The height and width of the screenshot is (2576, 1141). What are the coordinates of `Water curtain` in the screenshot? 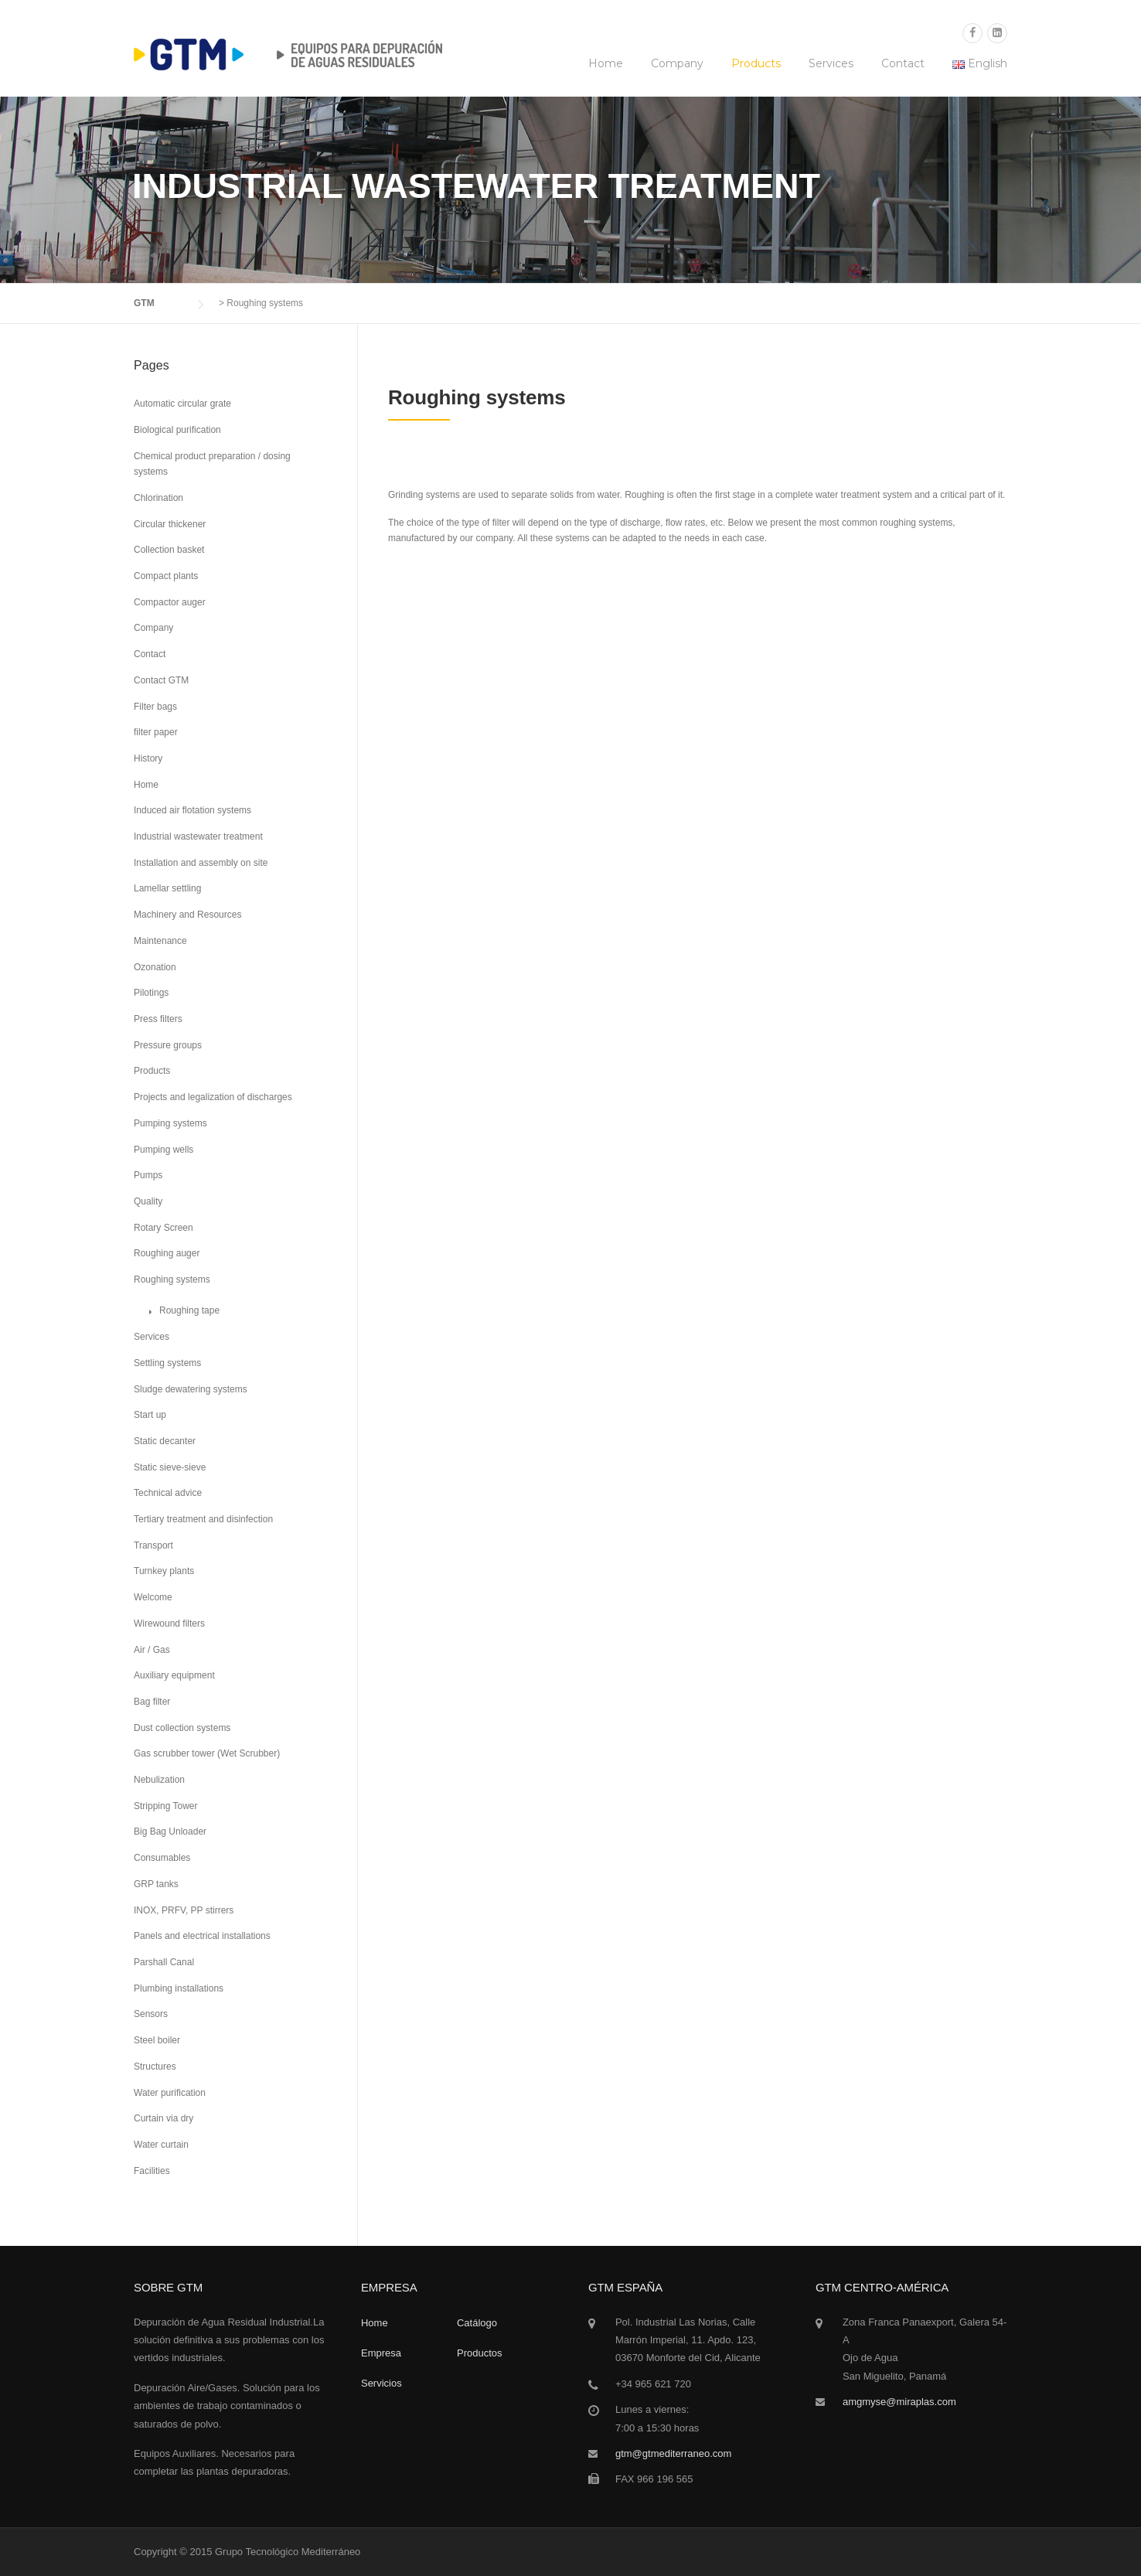 It's located at (161, 2144).